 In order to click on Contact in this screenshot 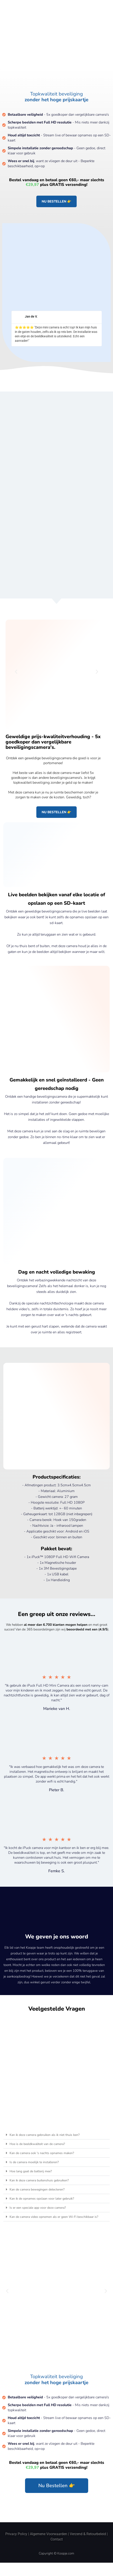, I will do `click(57, 2539)`.